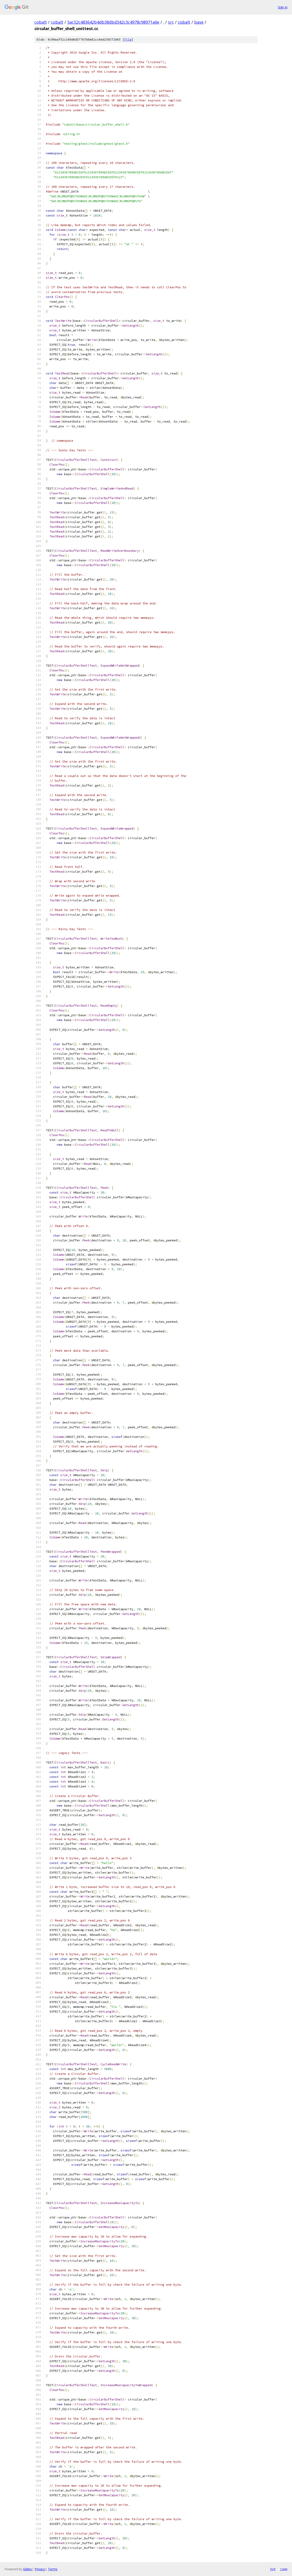 This screenshot has width=292, height=2576. What do you see at coordinates (40, 2569) in the screenshot?
I see `Privacy` at bounding box center [40, 2569].